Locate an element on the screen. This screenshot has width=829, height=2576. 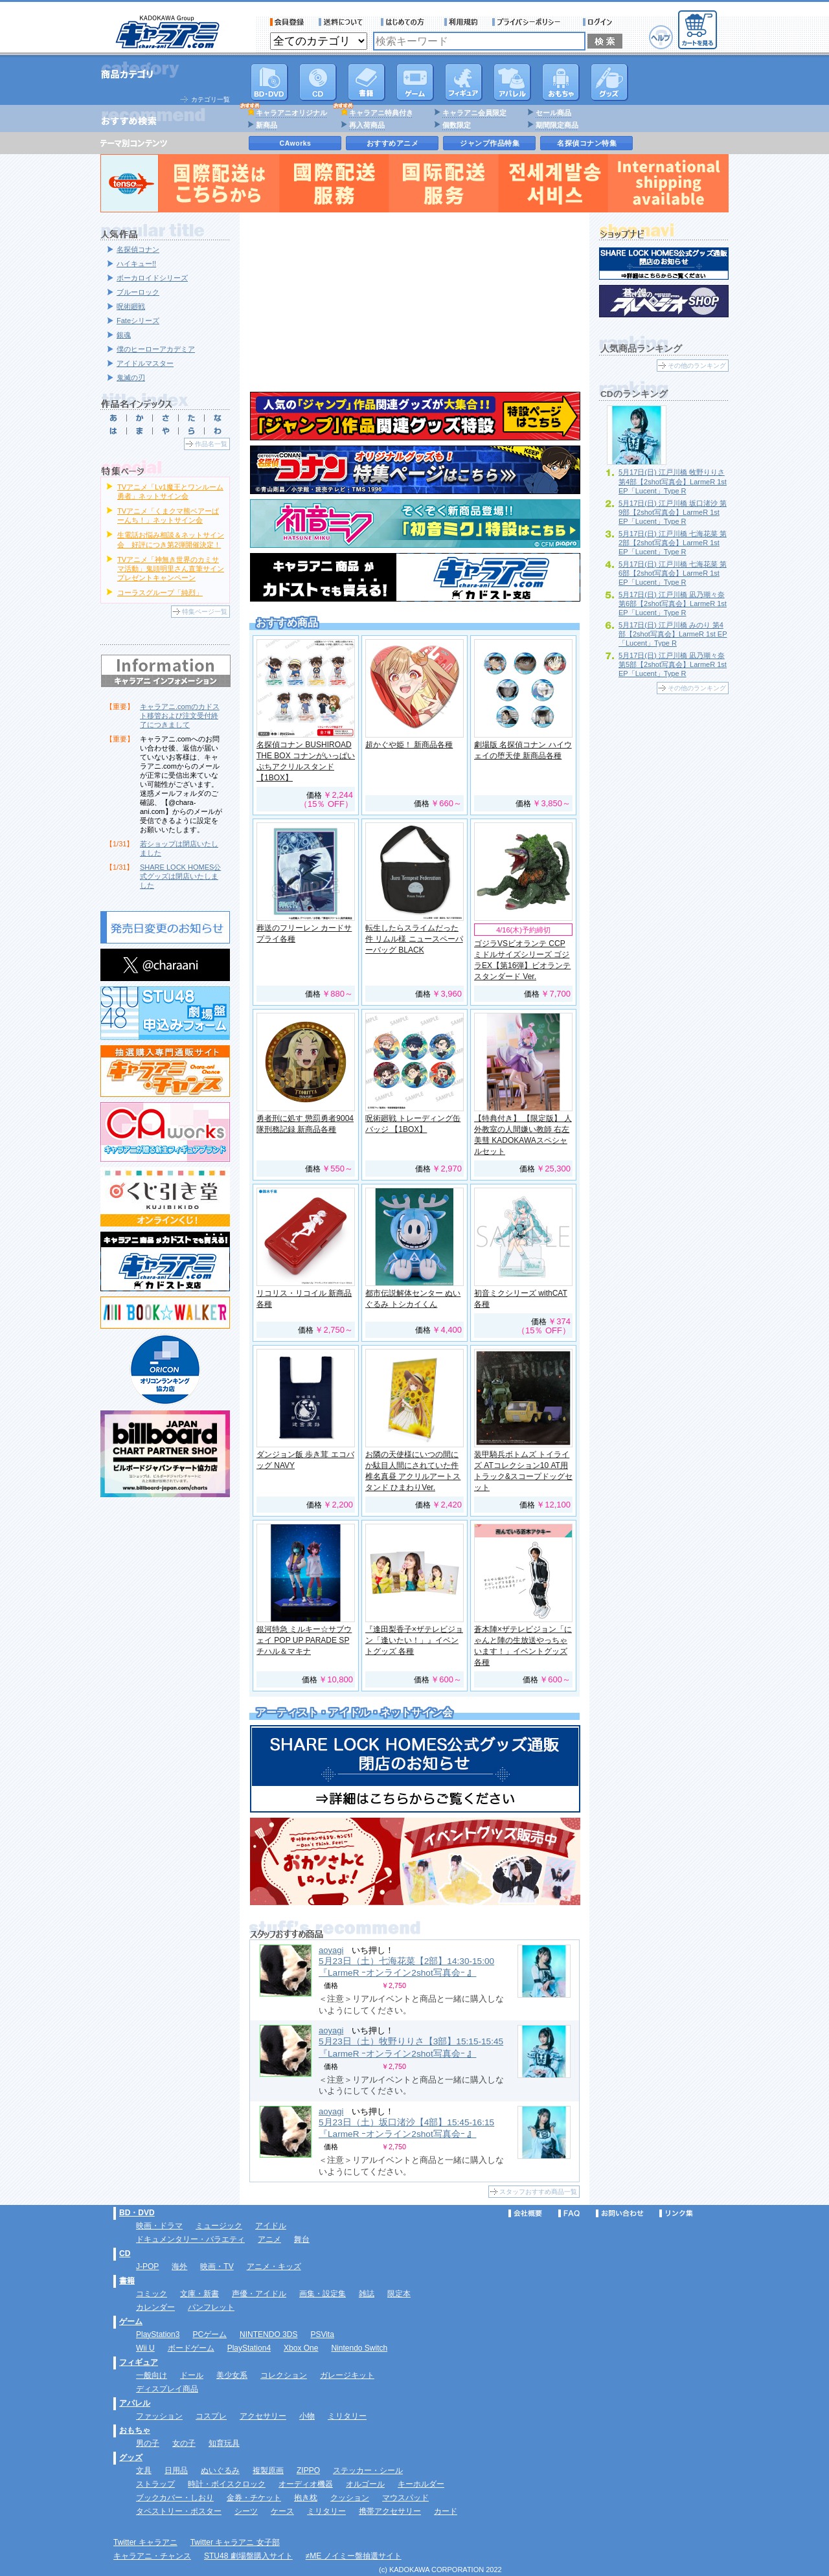
TVアニメ「神無き世界のカミサマ活動」鬼頭明里さん直筆サインプレゼントキャンペーン is located at coordinates (170, 569).